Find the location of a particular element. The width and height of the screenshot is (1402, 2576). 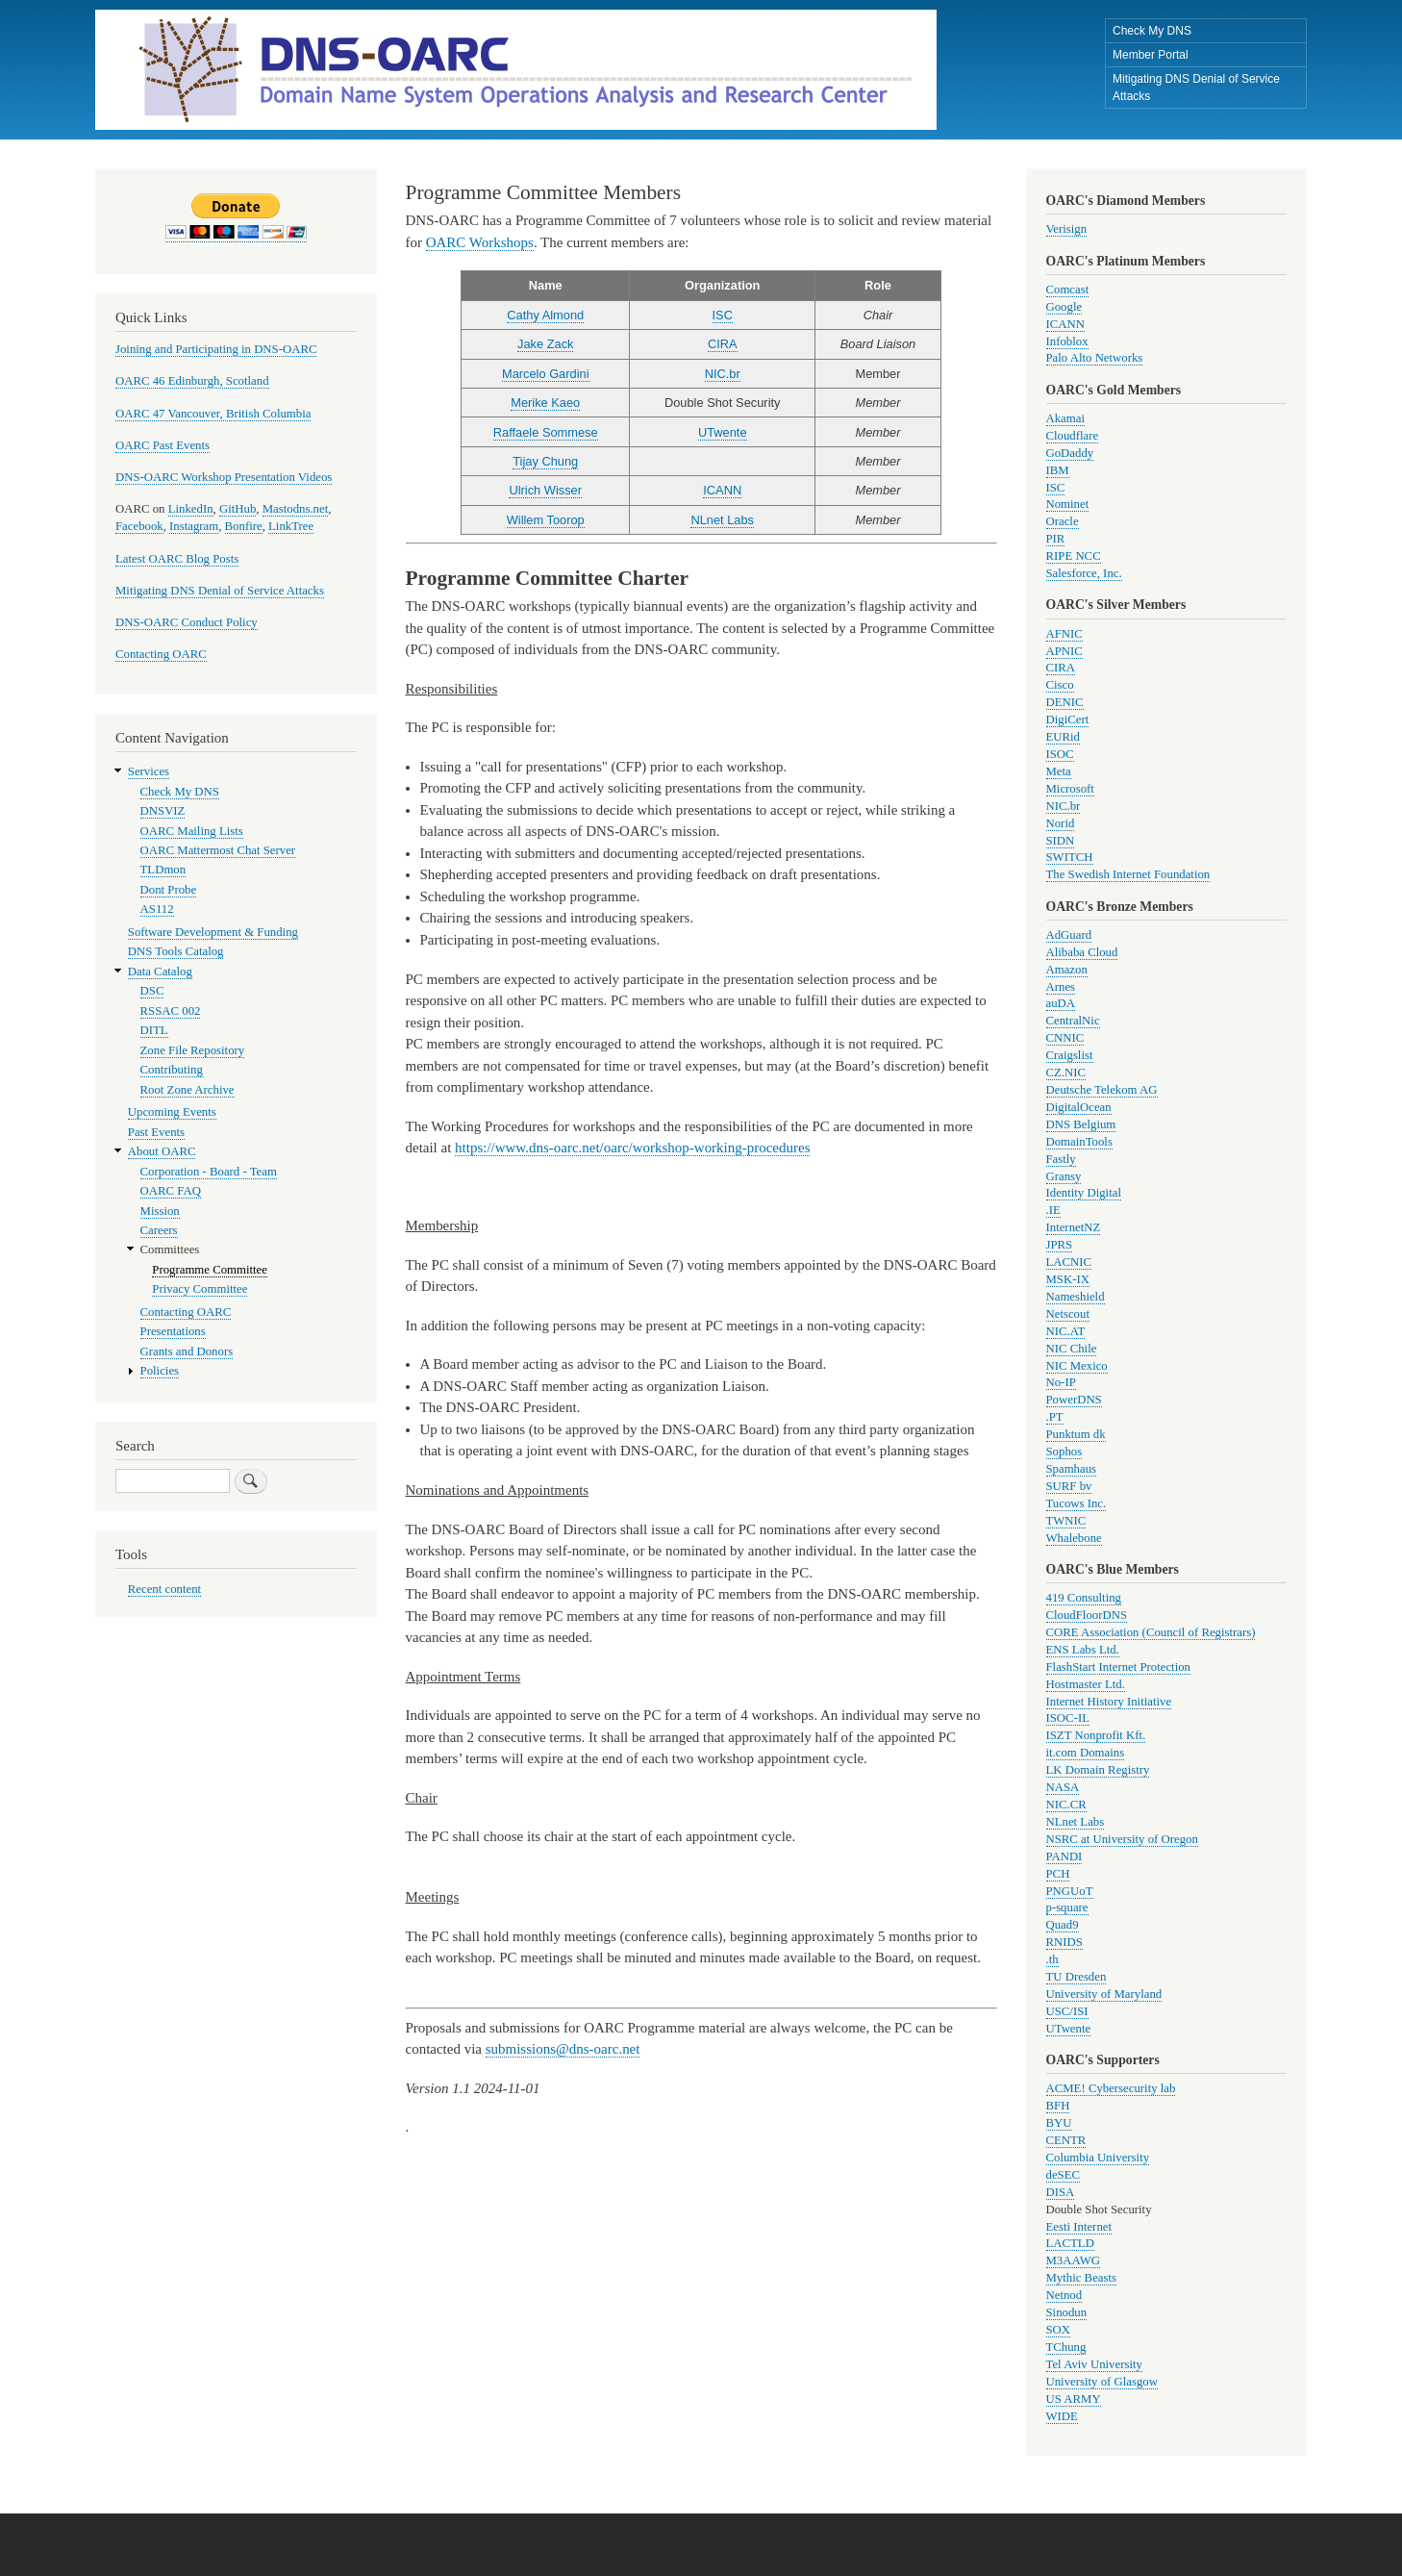

PCH is located at coordinates (1058, 1874).